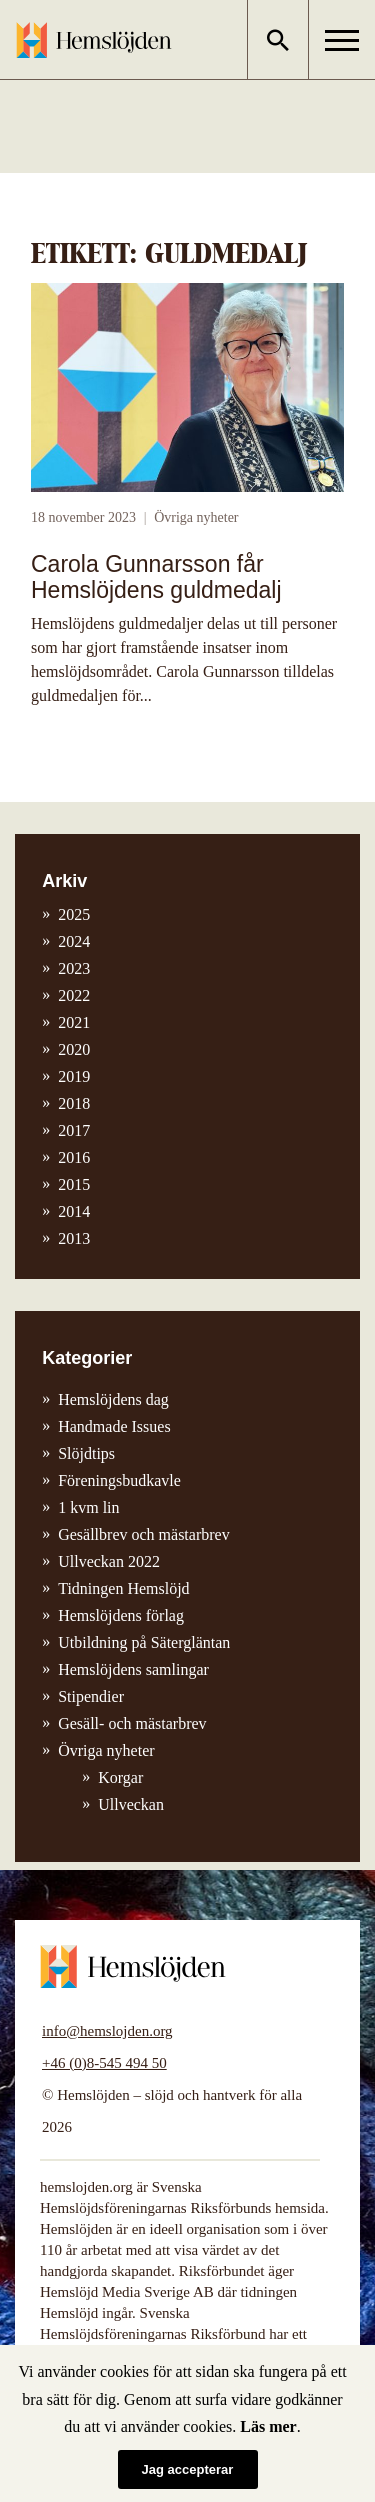 The height and width of the screenshot is (2502, 375). I want to click on Hemslöjdens dag, so click(113, 1399).